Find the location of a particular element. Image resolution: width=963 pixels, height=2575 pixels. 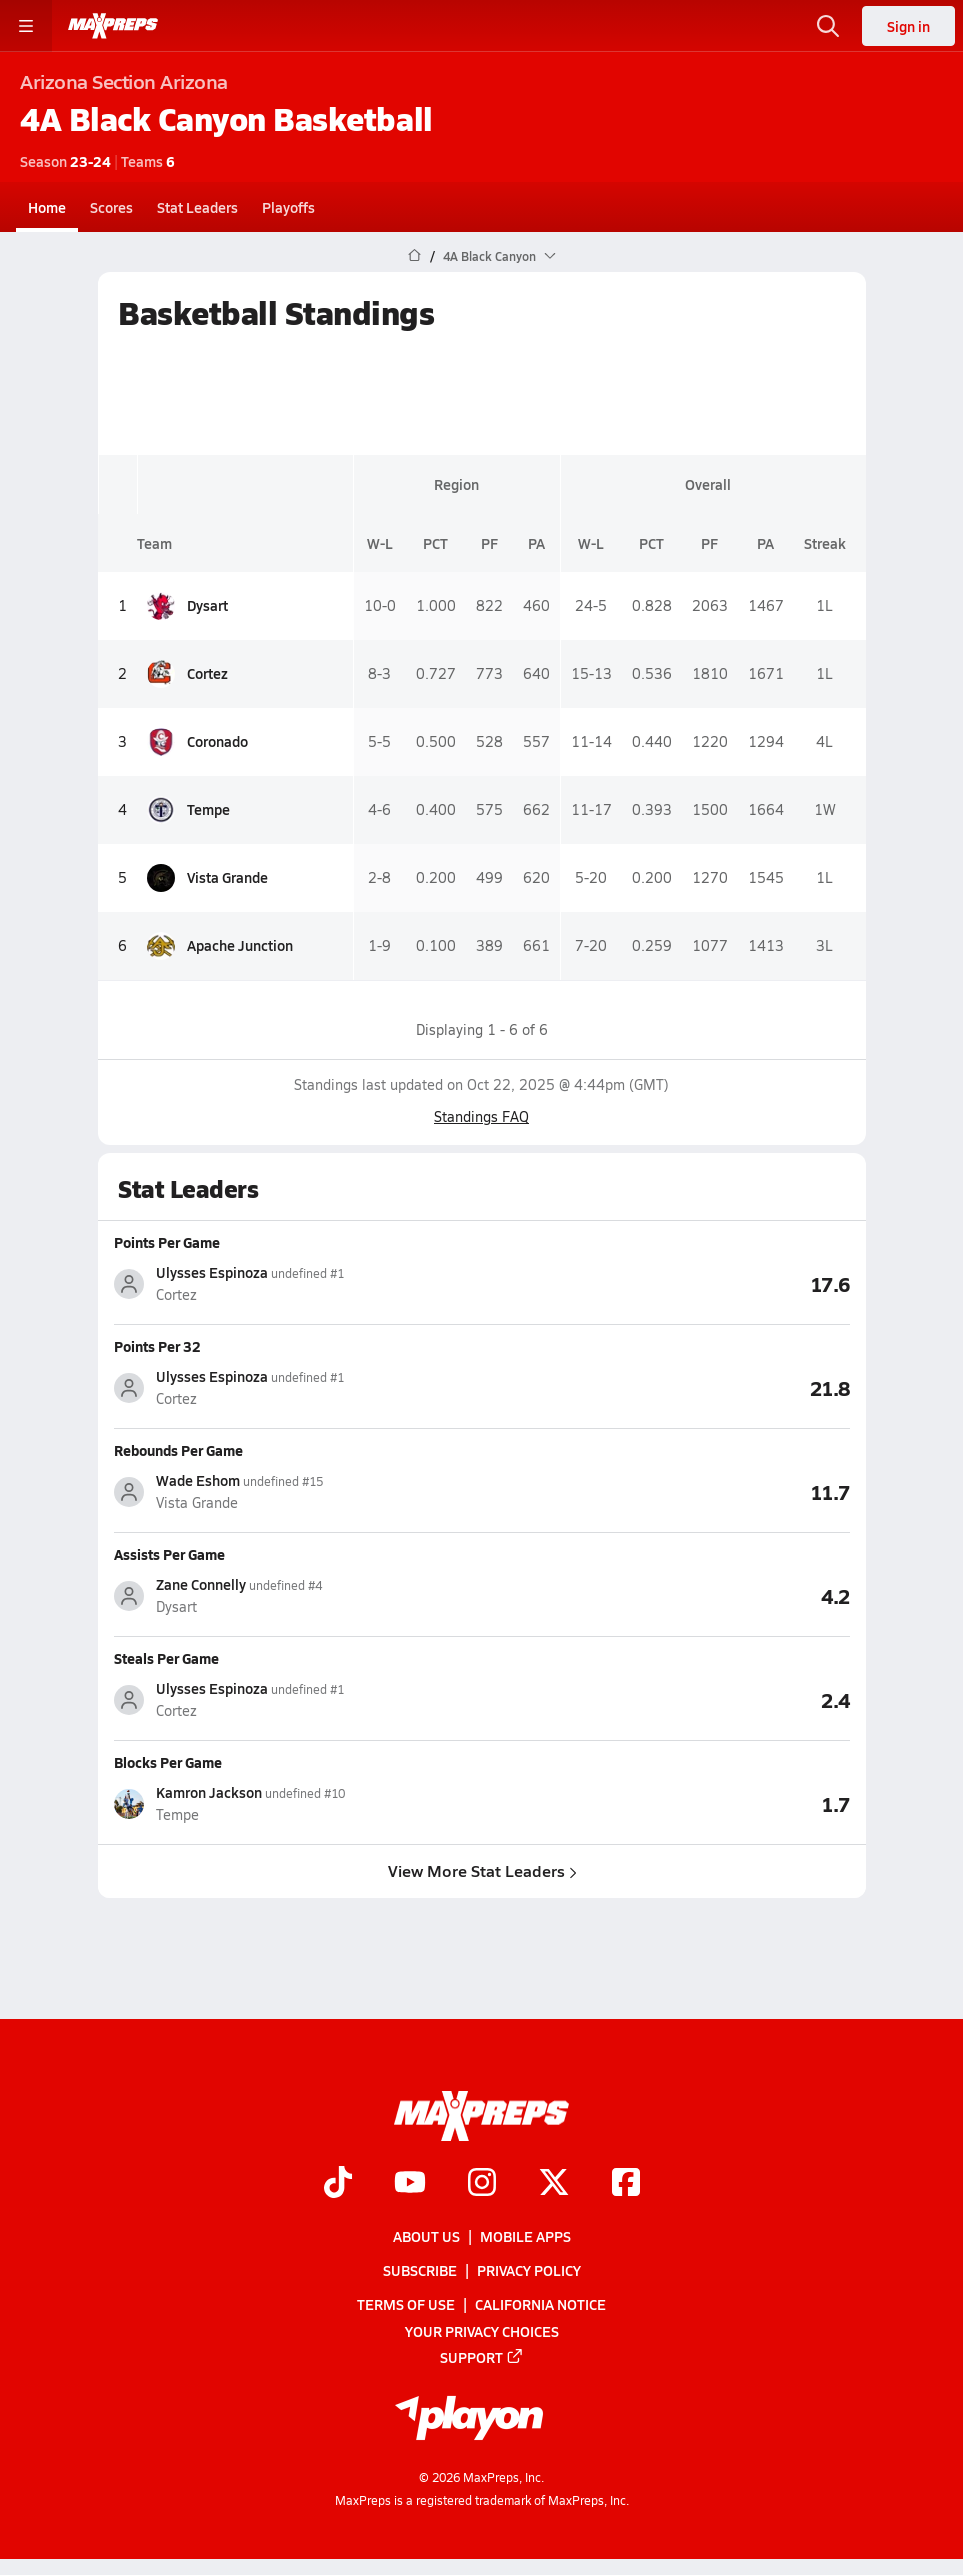

About Us is located at coordinates (426, 2236).